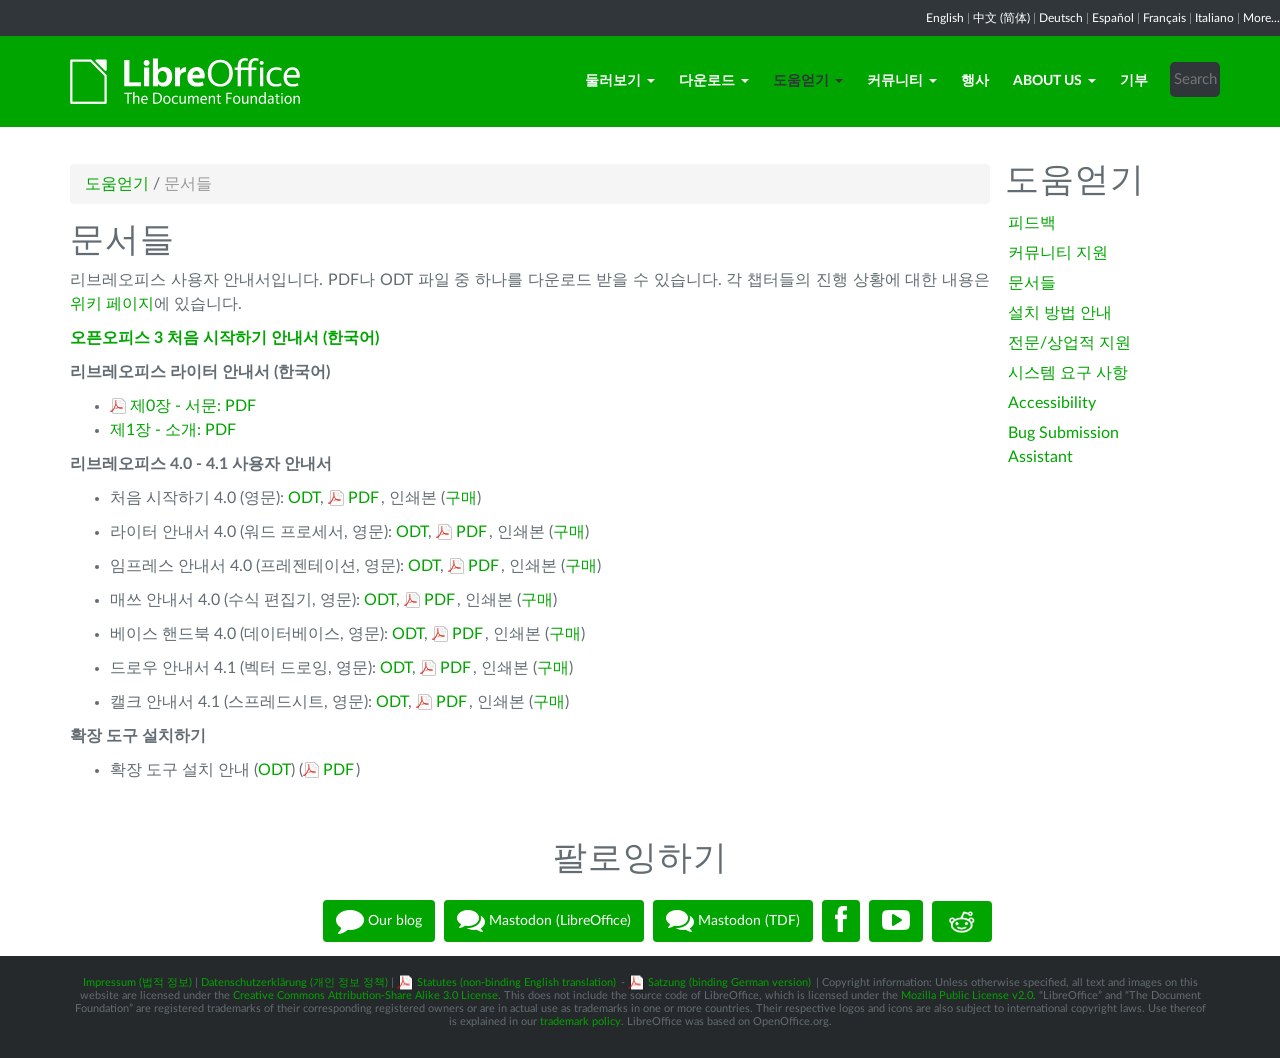 This screenshot has width=1280, height=1058. I want to click on 中文 (简体), so click(1001, 18).